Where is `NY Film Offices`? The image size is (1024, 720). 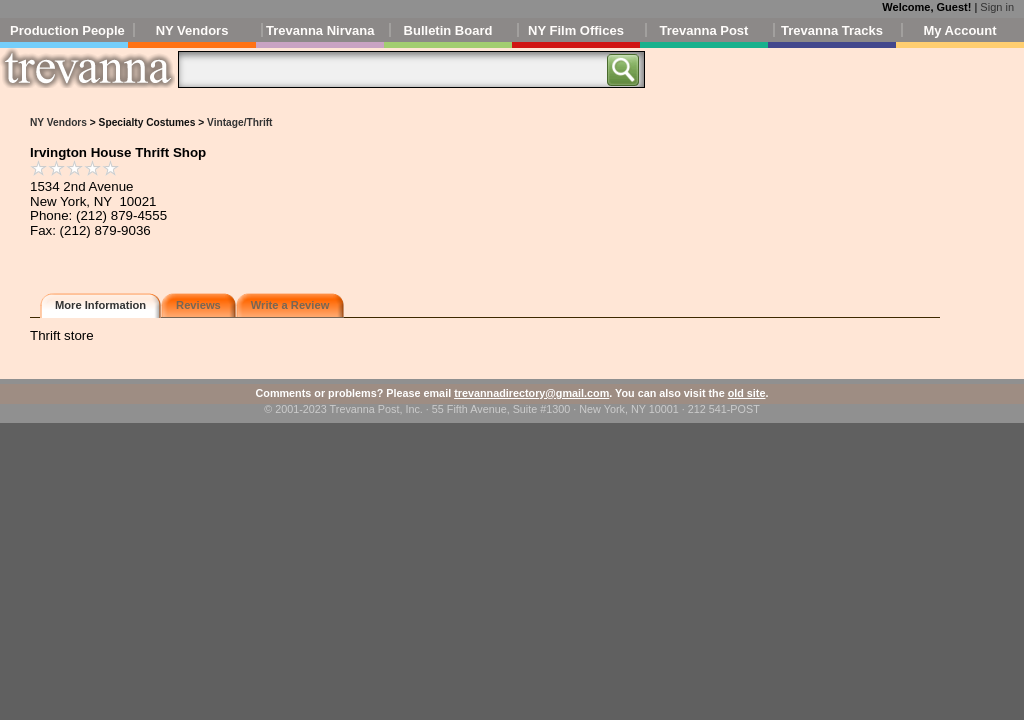
NY Film Offices is located at coordinates (576, 30).